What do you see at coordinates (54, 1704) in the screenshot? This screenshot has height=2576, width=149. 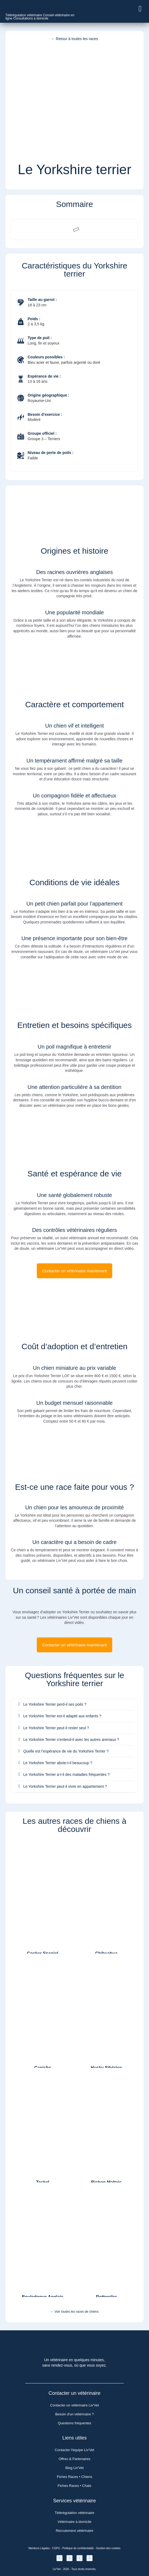 I see `Le Yorkshire Terrier perd-il ses poils ?` at bounding box center [54, 1704].